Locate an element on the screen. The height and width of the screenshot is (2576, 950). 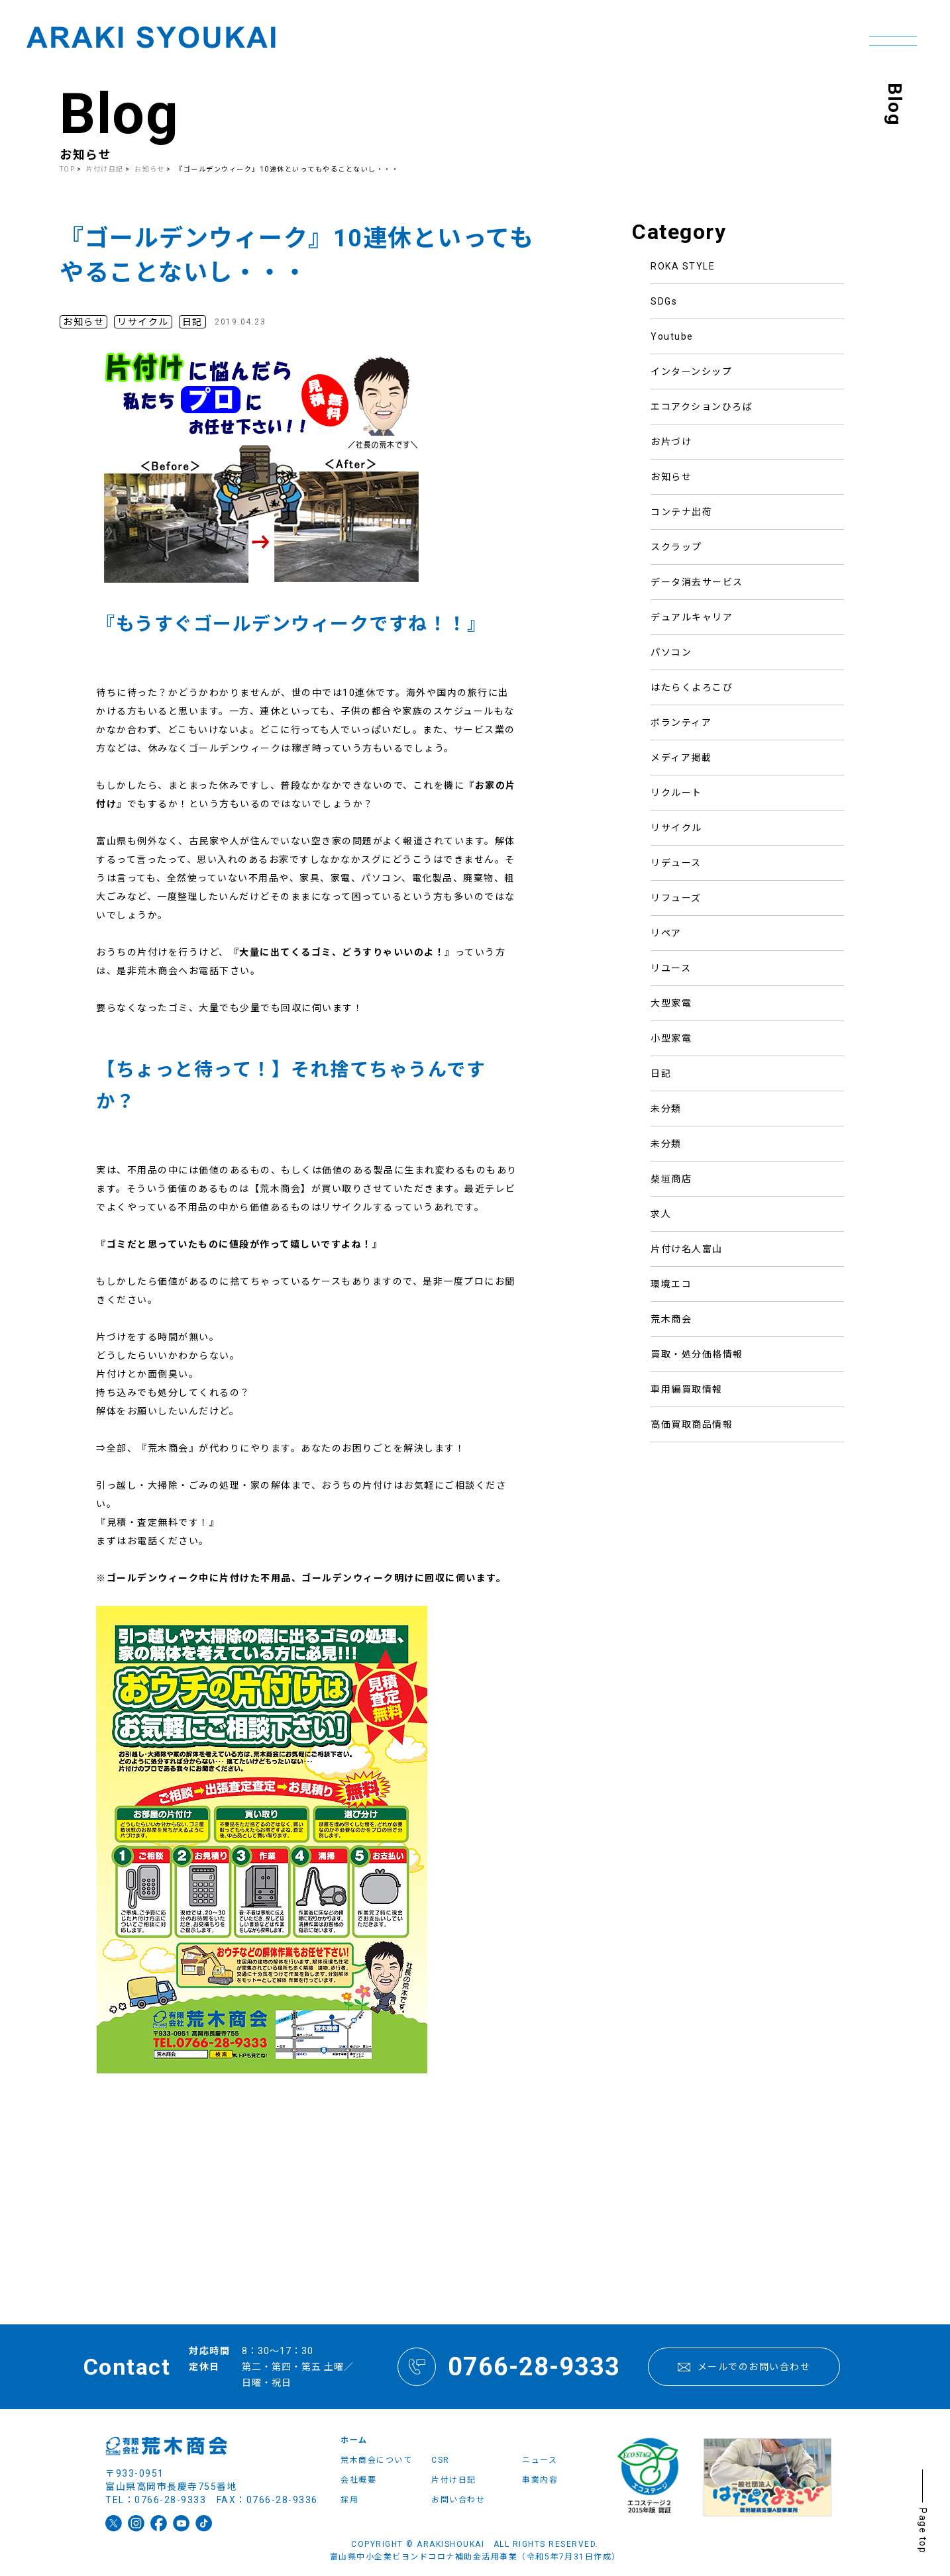
お片づけ is located at coordinates (671, 441).